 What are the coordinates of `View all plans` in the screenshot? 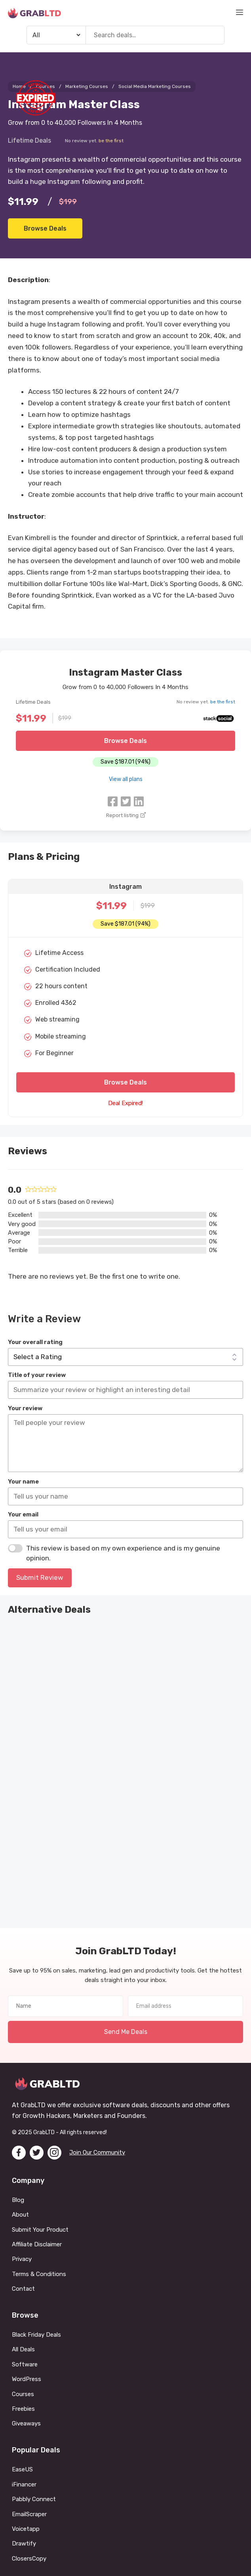 It's located at (126, 779).